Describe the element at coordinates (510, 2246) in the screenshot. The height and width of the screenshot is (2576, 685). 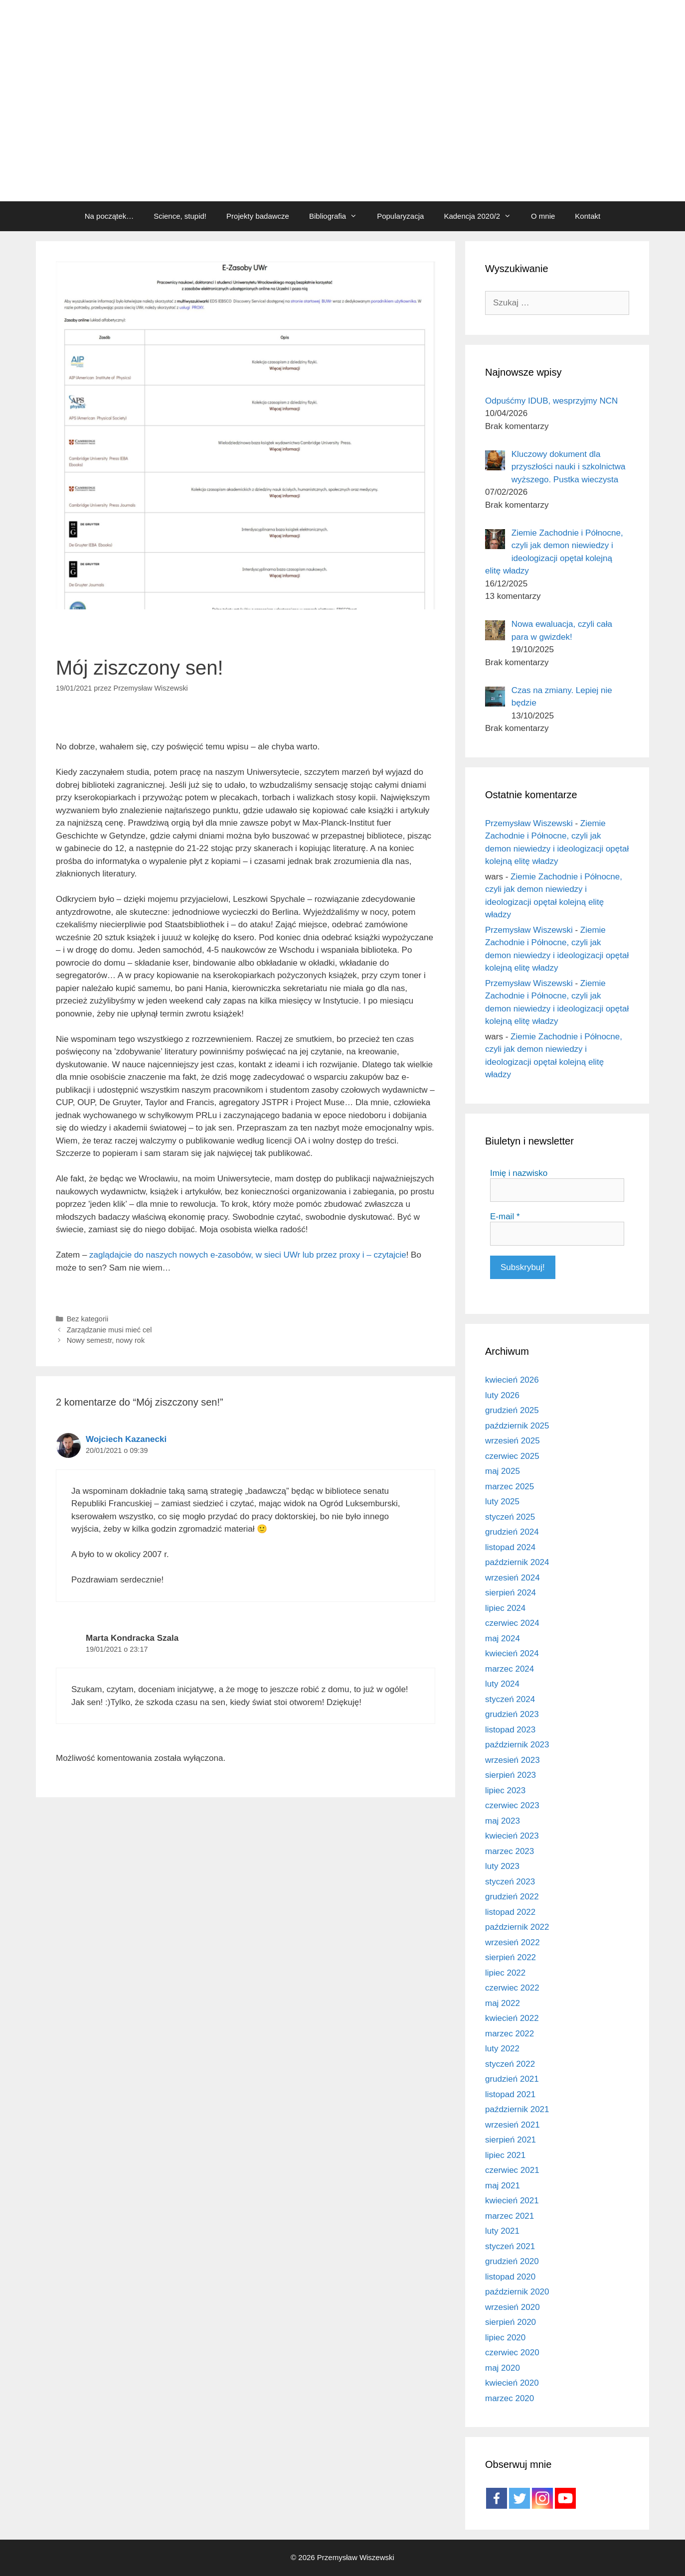
I see `styczeń 2021` at that location.